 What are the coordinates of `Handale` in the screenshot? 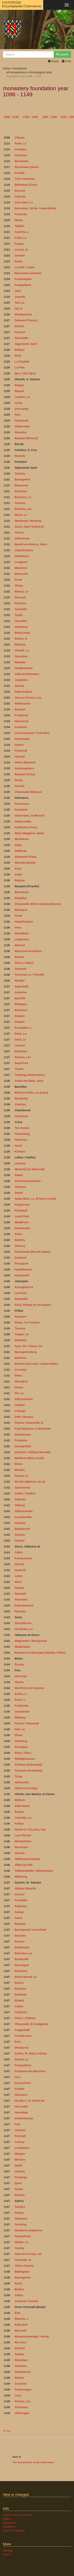 It's located at (20, 662).